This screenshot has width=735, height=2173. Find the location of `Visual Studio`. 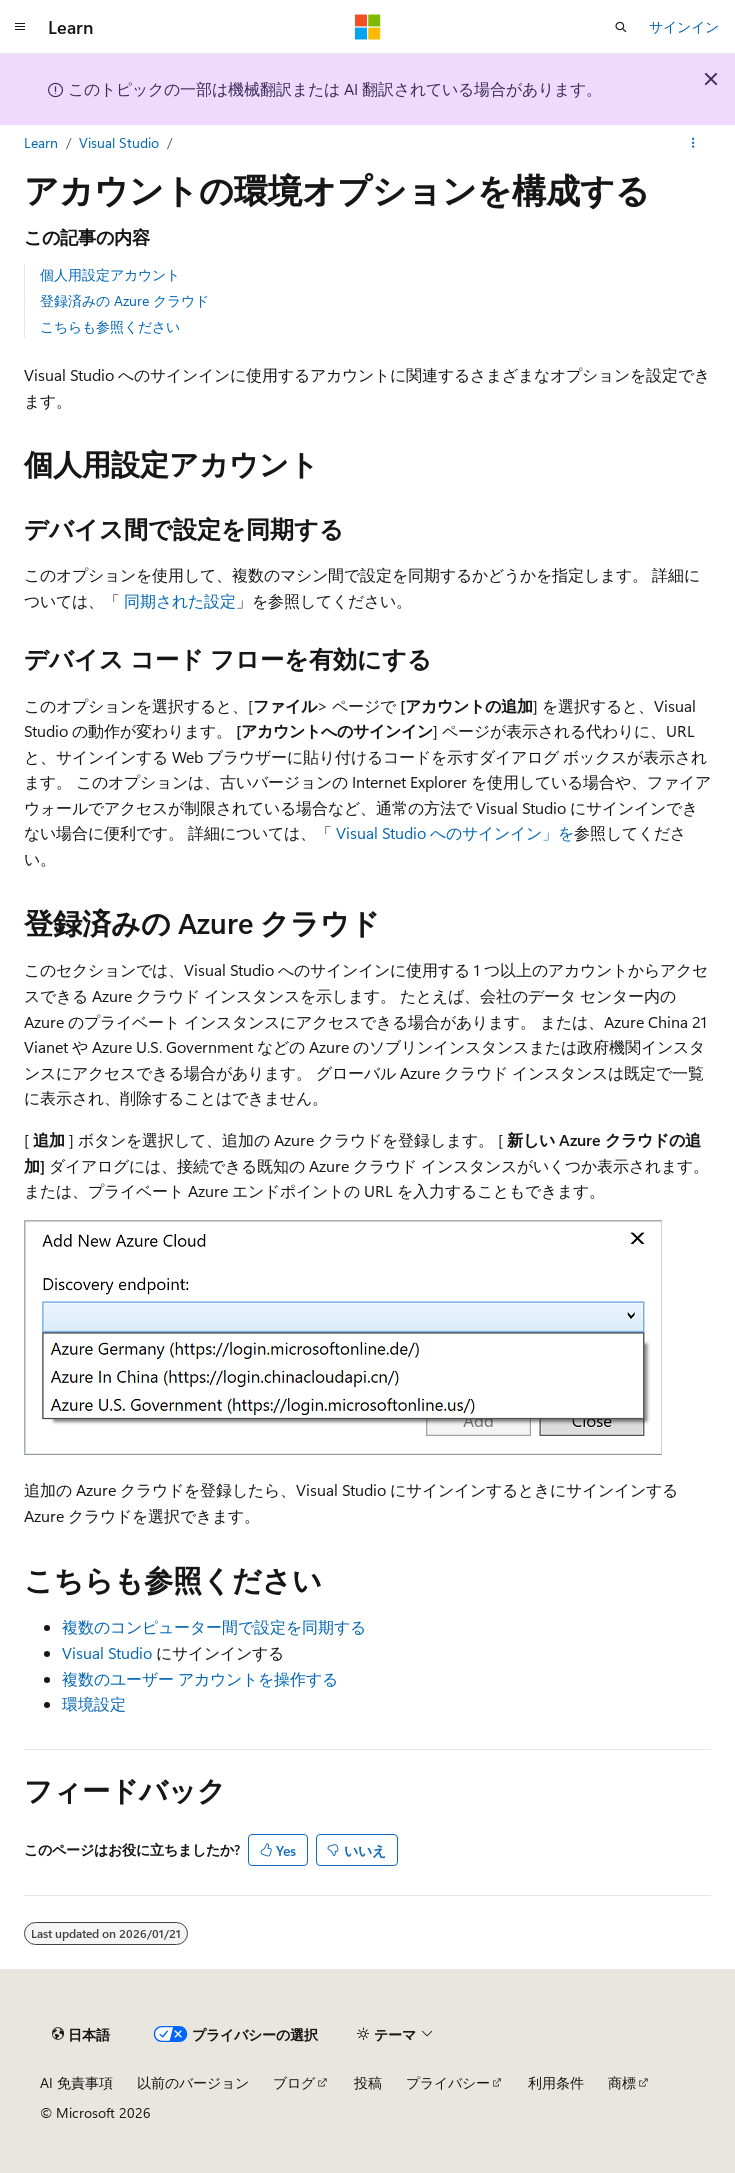

Visual Studio is located at coordinates (119, 142).